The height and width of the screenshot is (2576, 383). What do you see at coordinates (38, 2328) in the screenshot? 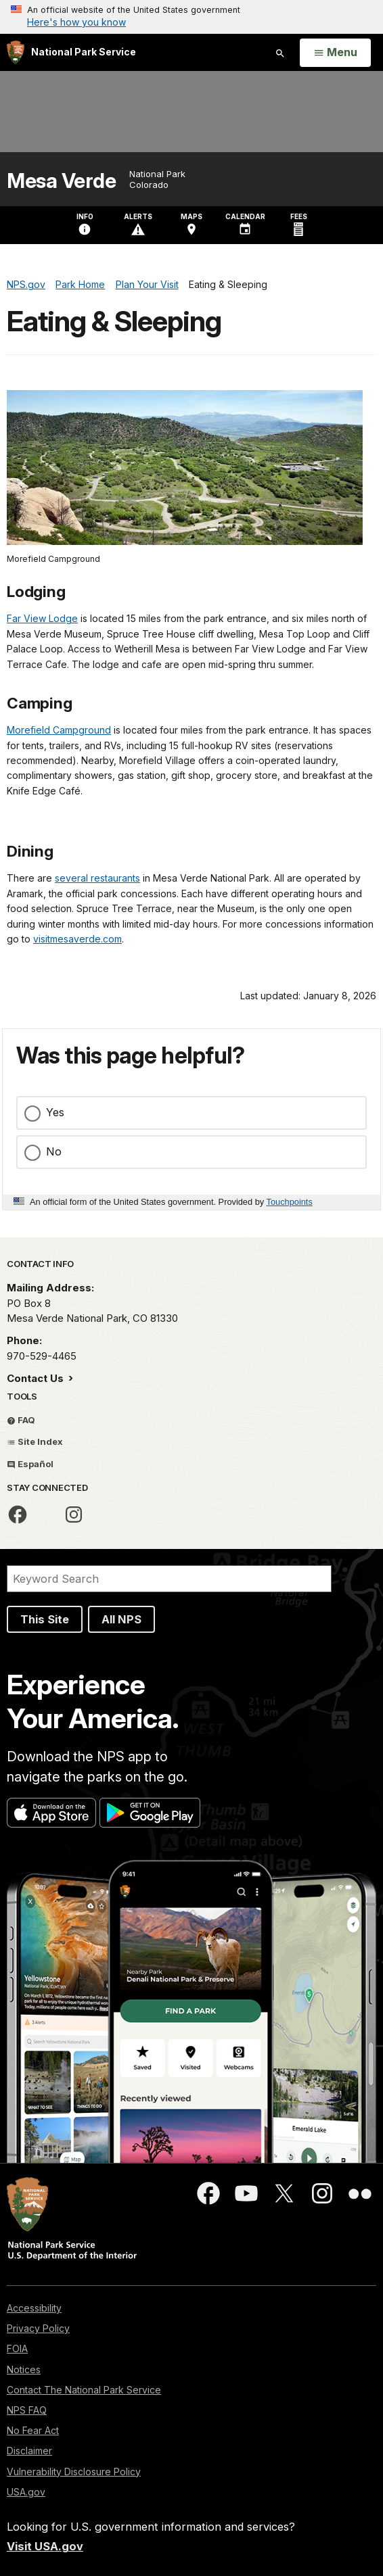
I see `Privacy Policy` at bounding box center [38, 2328].